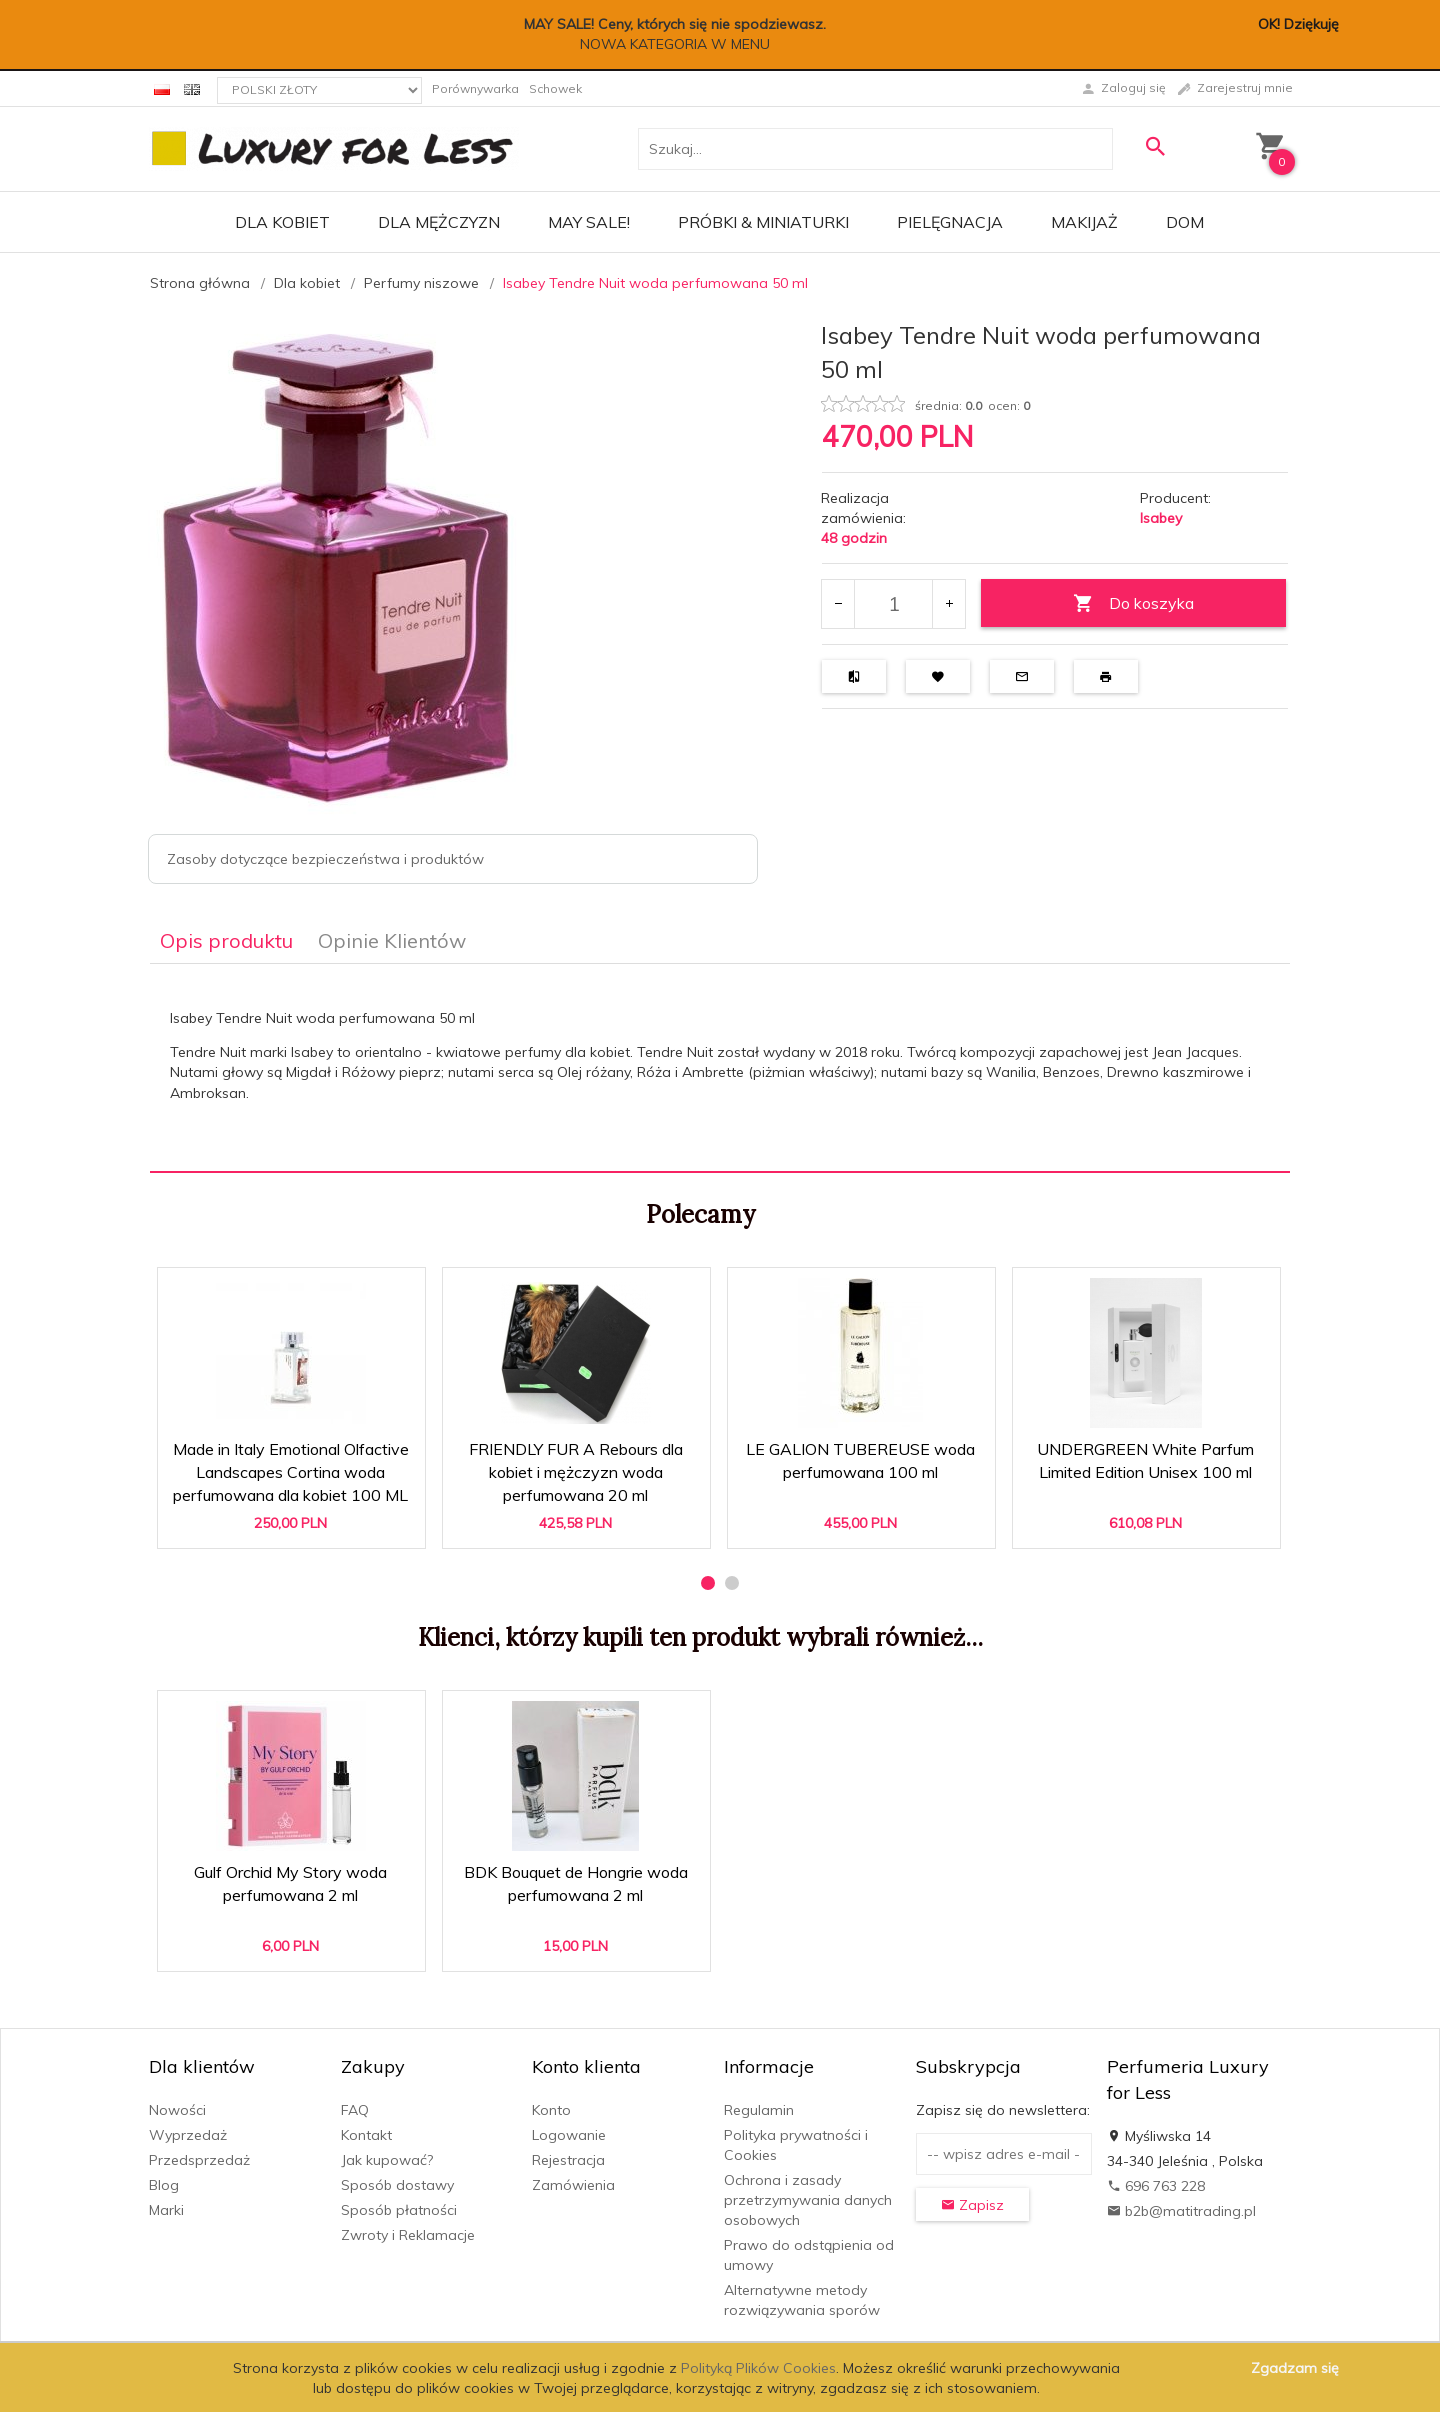 This screenshot has height=2412, width=1440. Describe the element at coordinates (1185, 222) in the screenshot. I see `Dom` at that location.